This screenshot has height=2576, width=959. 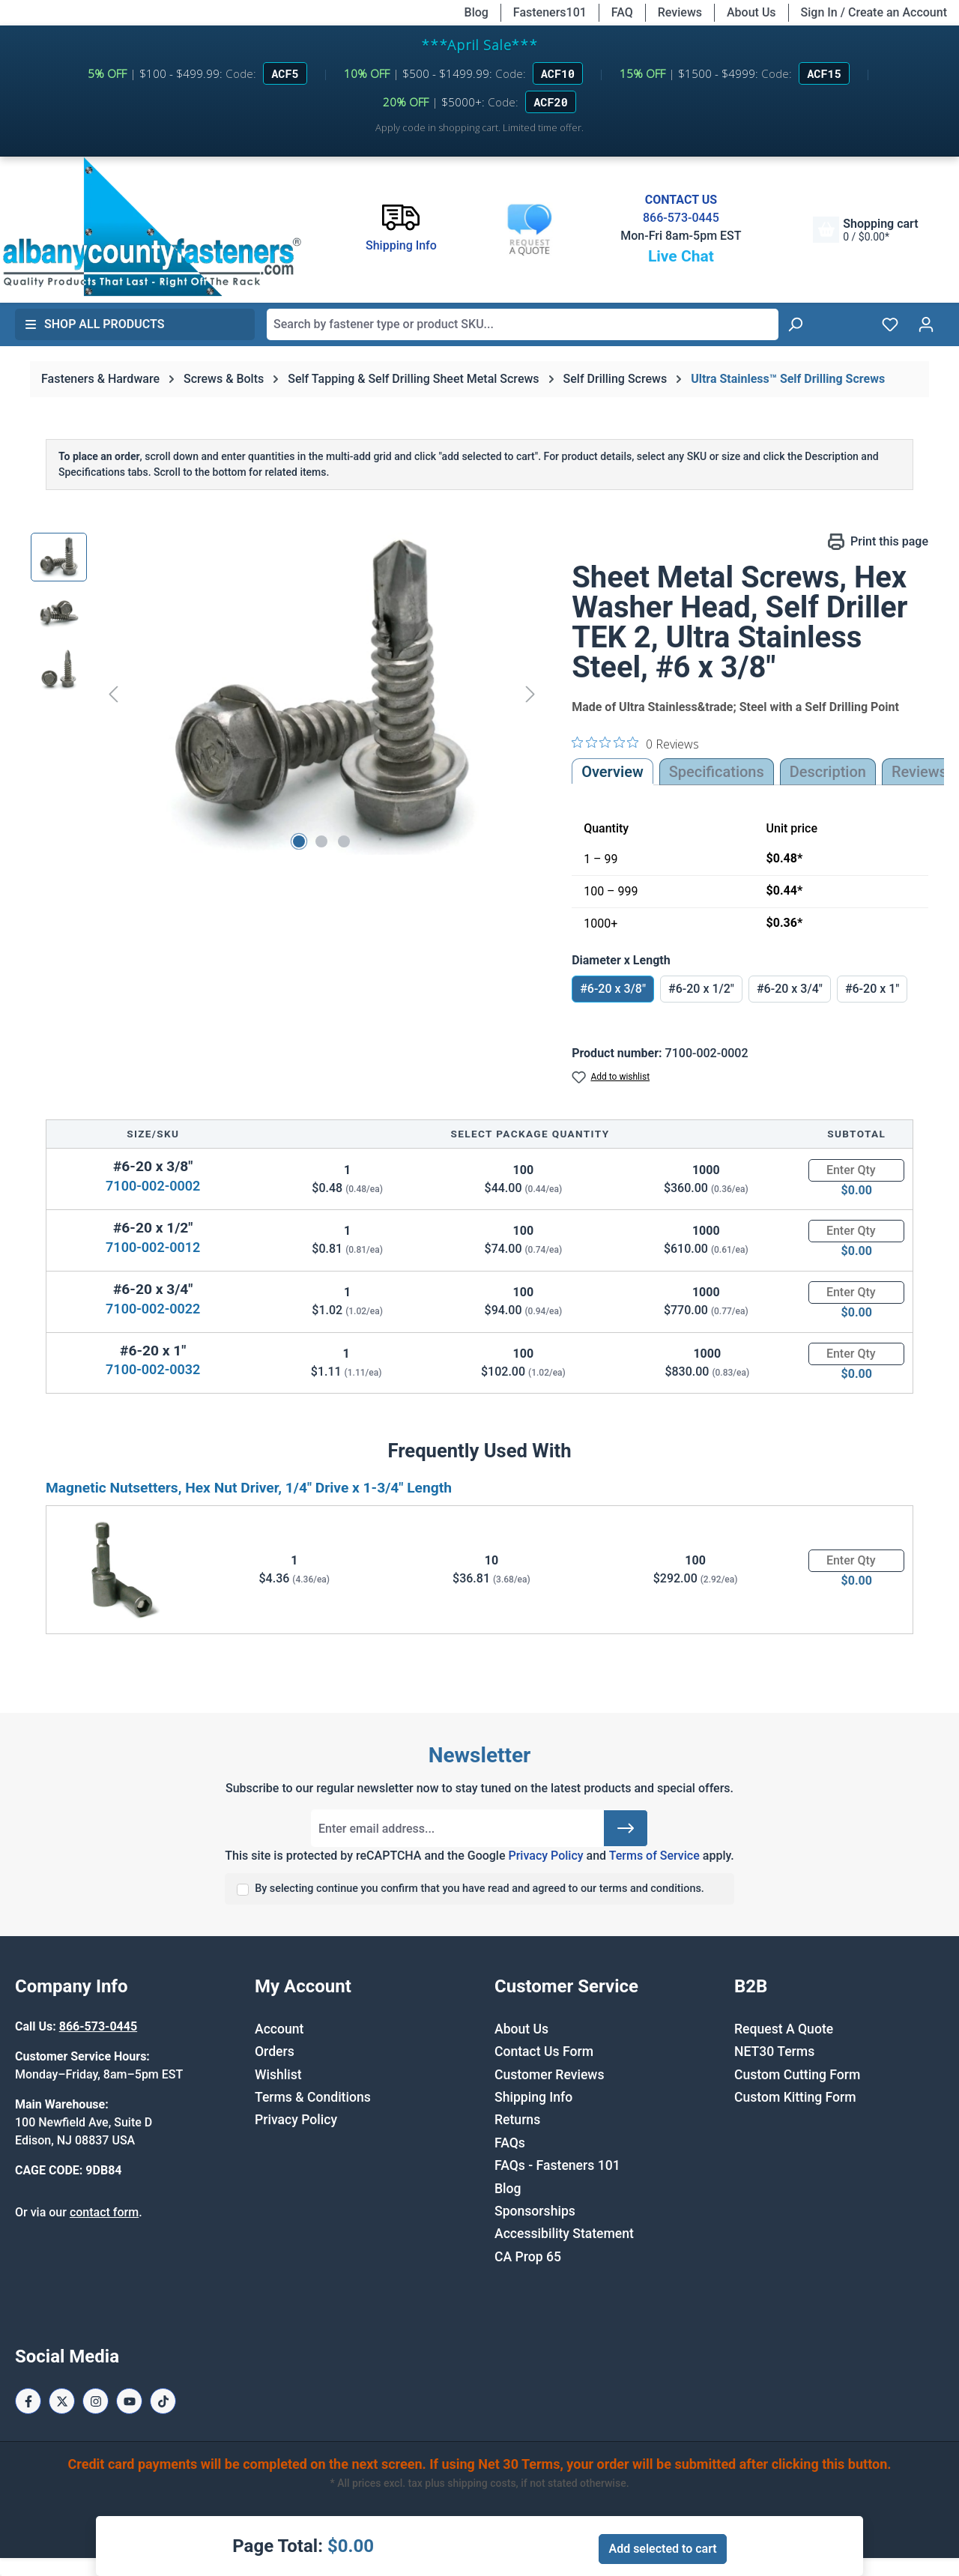 I want to click on By selecting continue you confirm that you have read and agreed to our terms and conditions., so click(x=479, y=1888).